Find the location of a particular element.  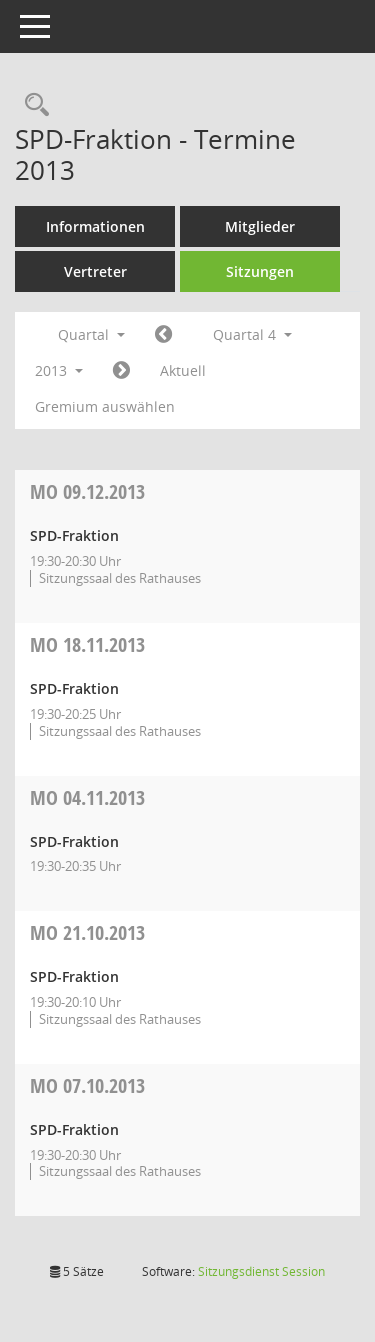

18.11.2013 is located at coordinates (87, 644).